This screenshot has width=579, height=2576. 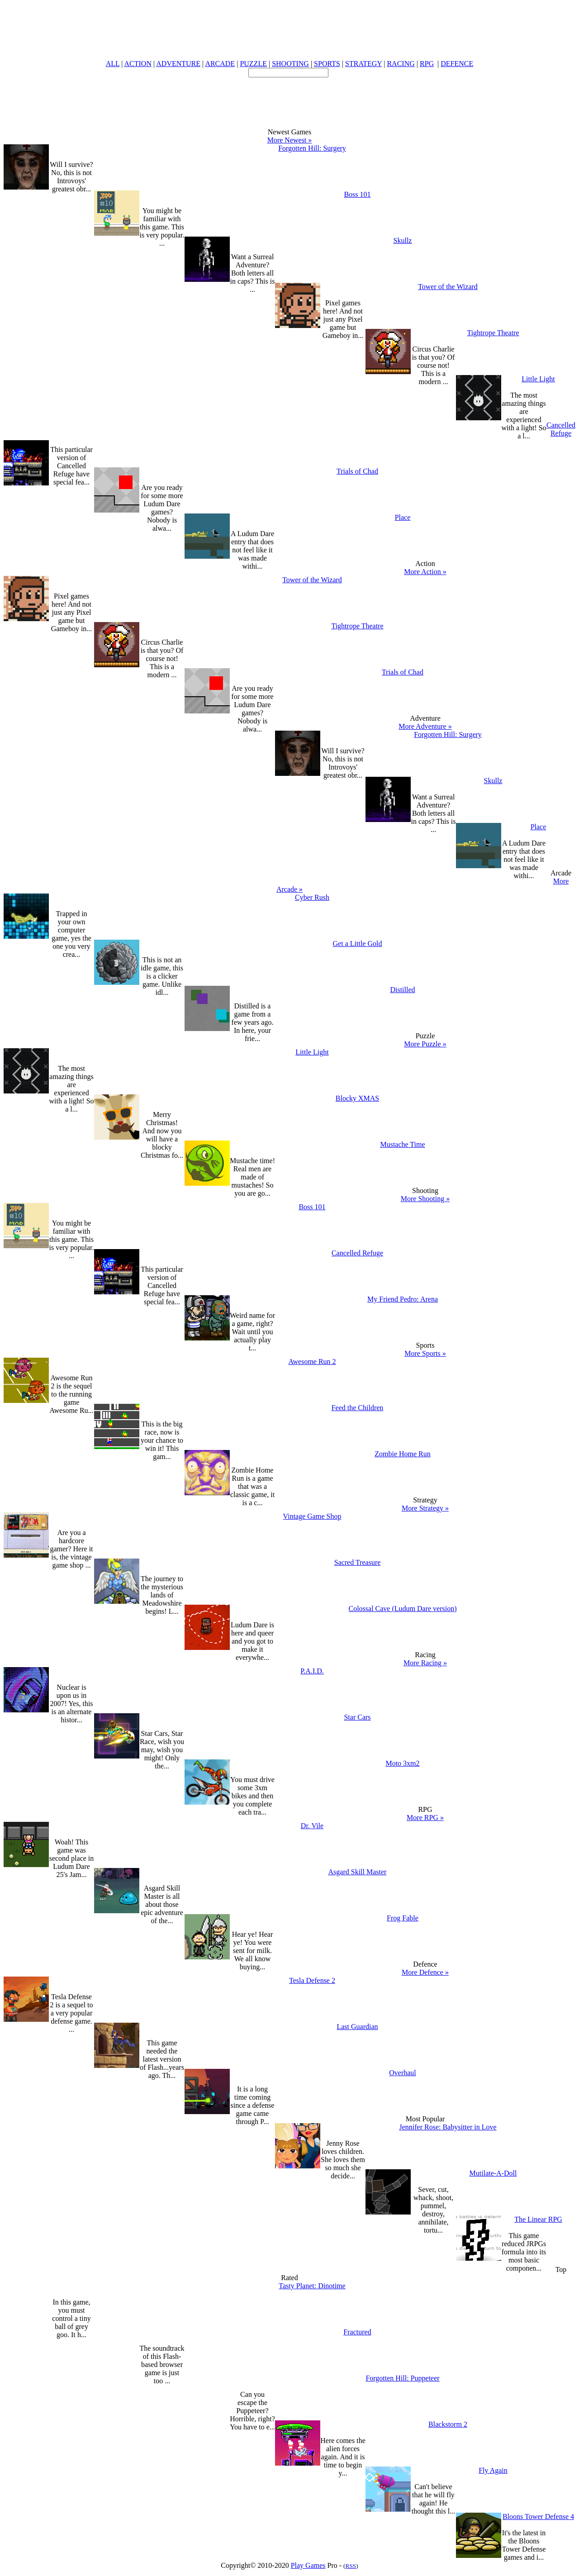 What do you see at coordinates (402, 2073) in the screenshot?
I see `Overhaul` at bounding box center [402, 2073].